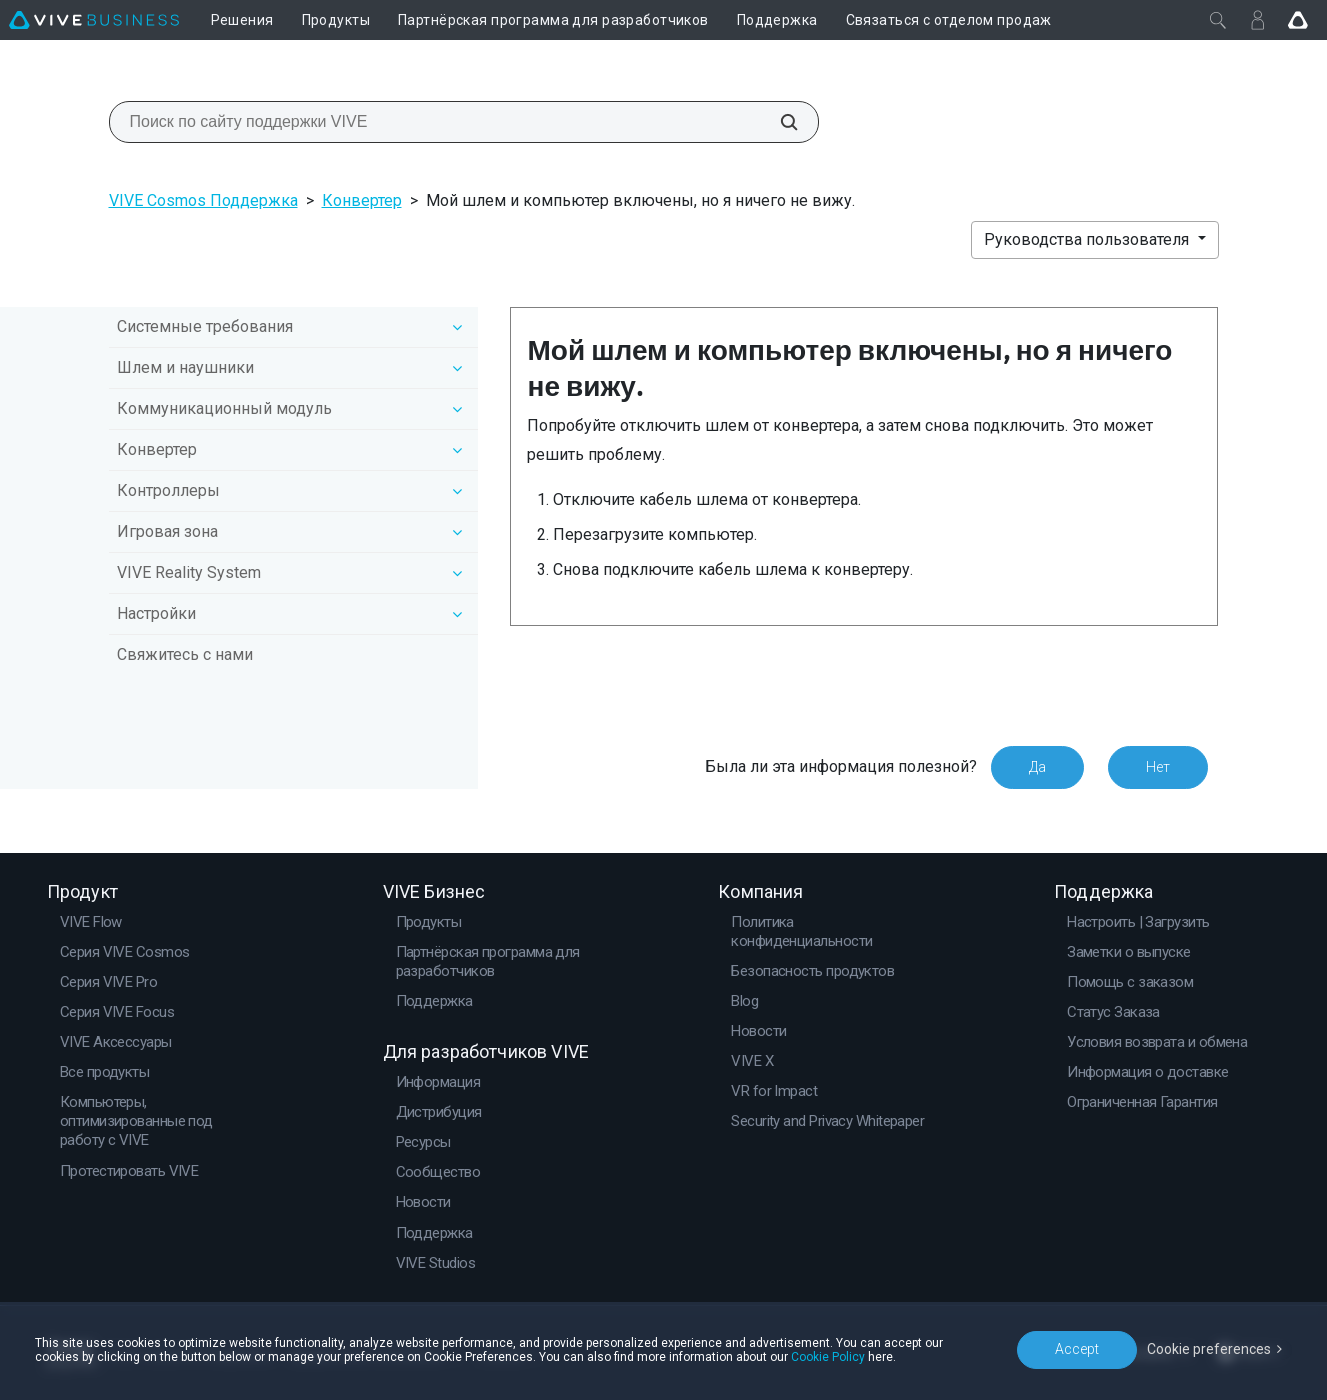 Image resolution: width=1327 pixels, height=1400 pixels. I want to click on VIVE Cosmos Поддержка, so click(203, 200).